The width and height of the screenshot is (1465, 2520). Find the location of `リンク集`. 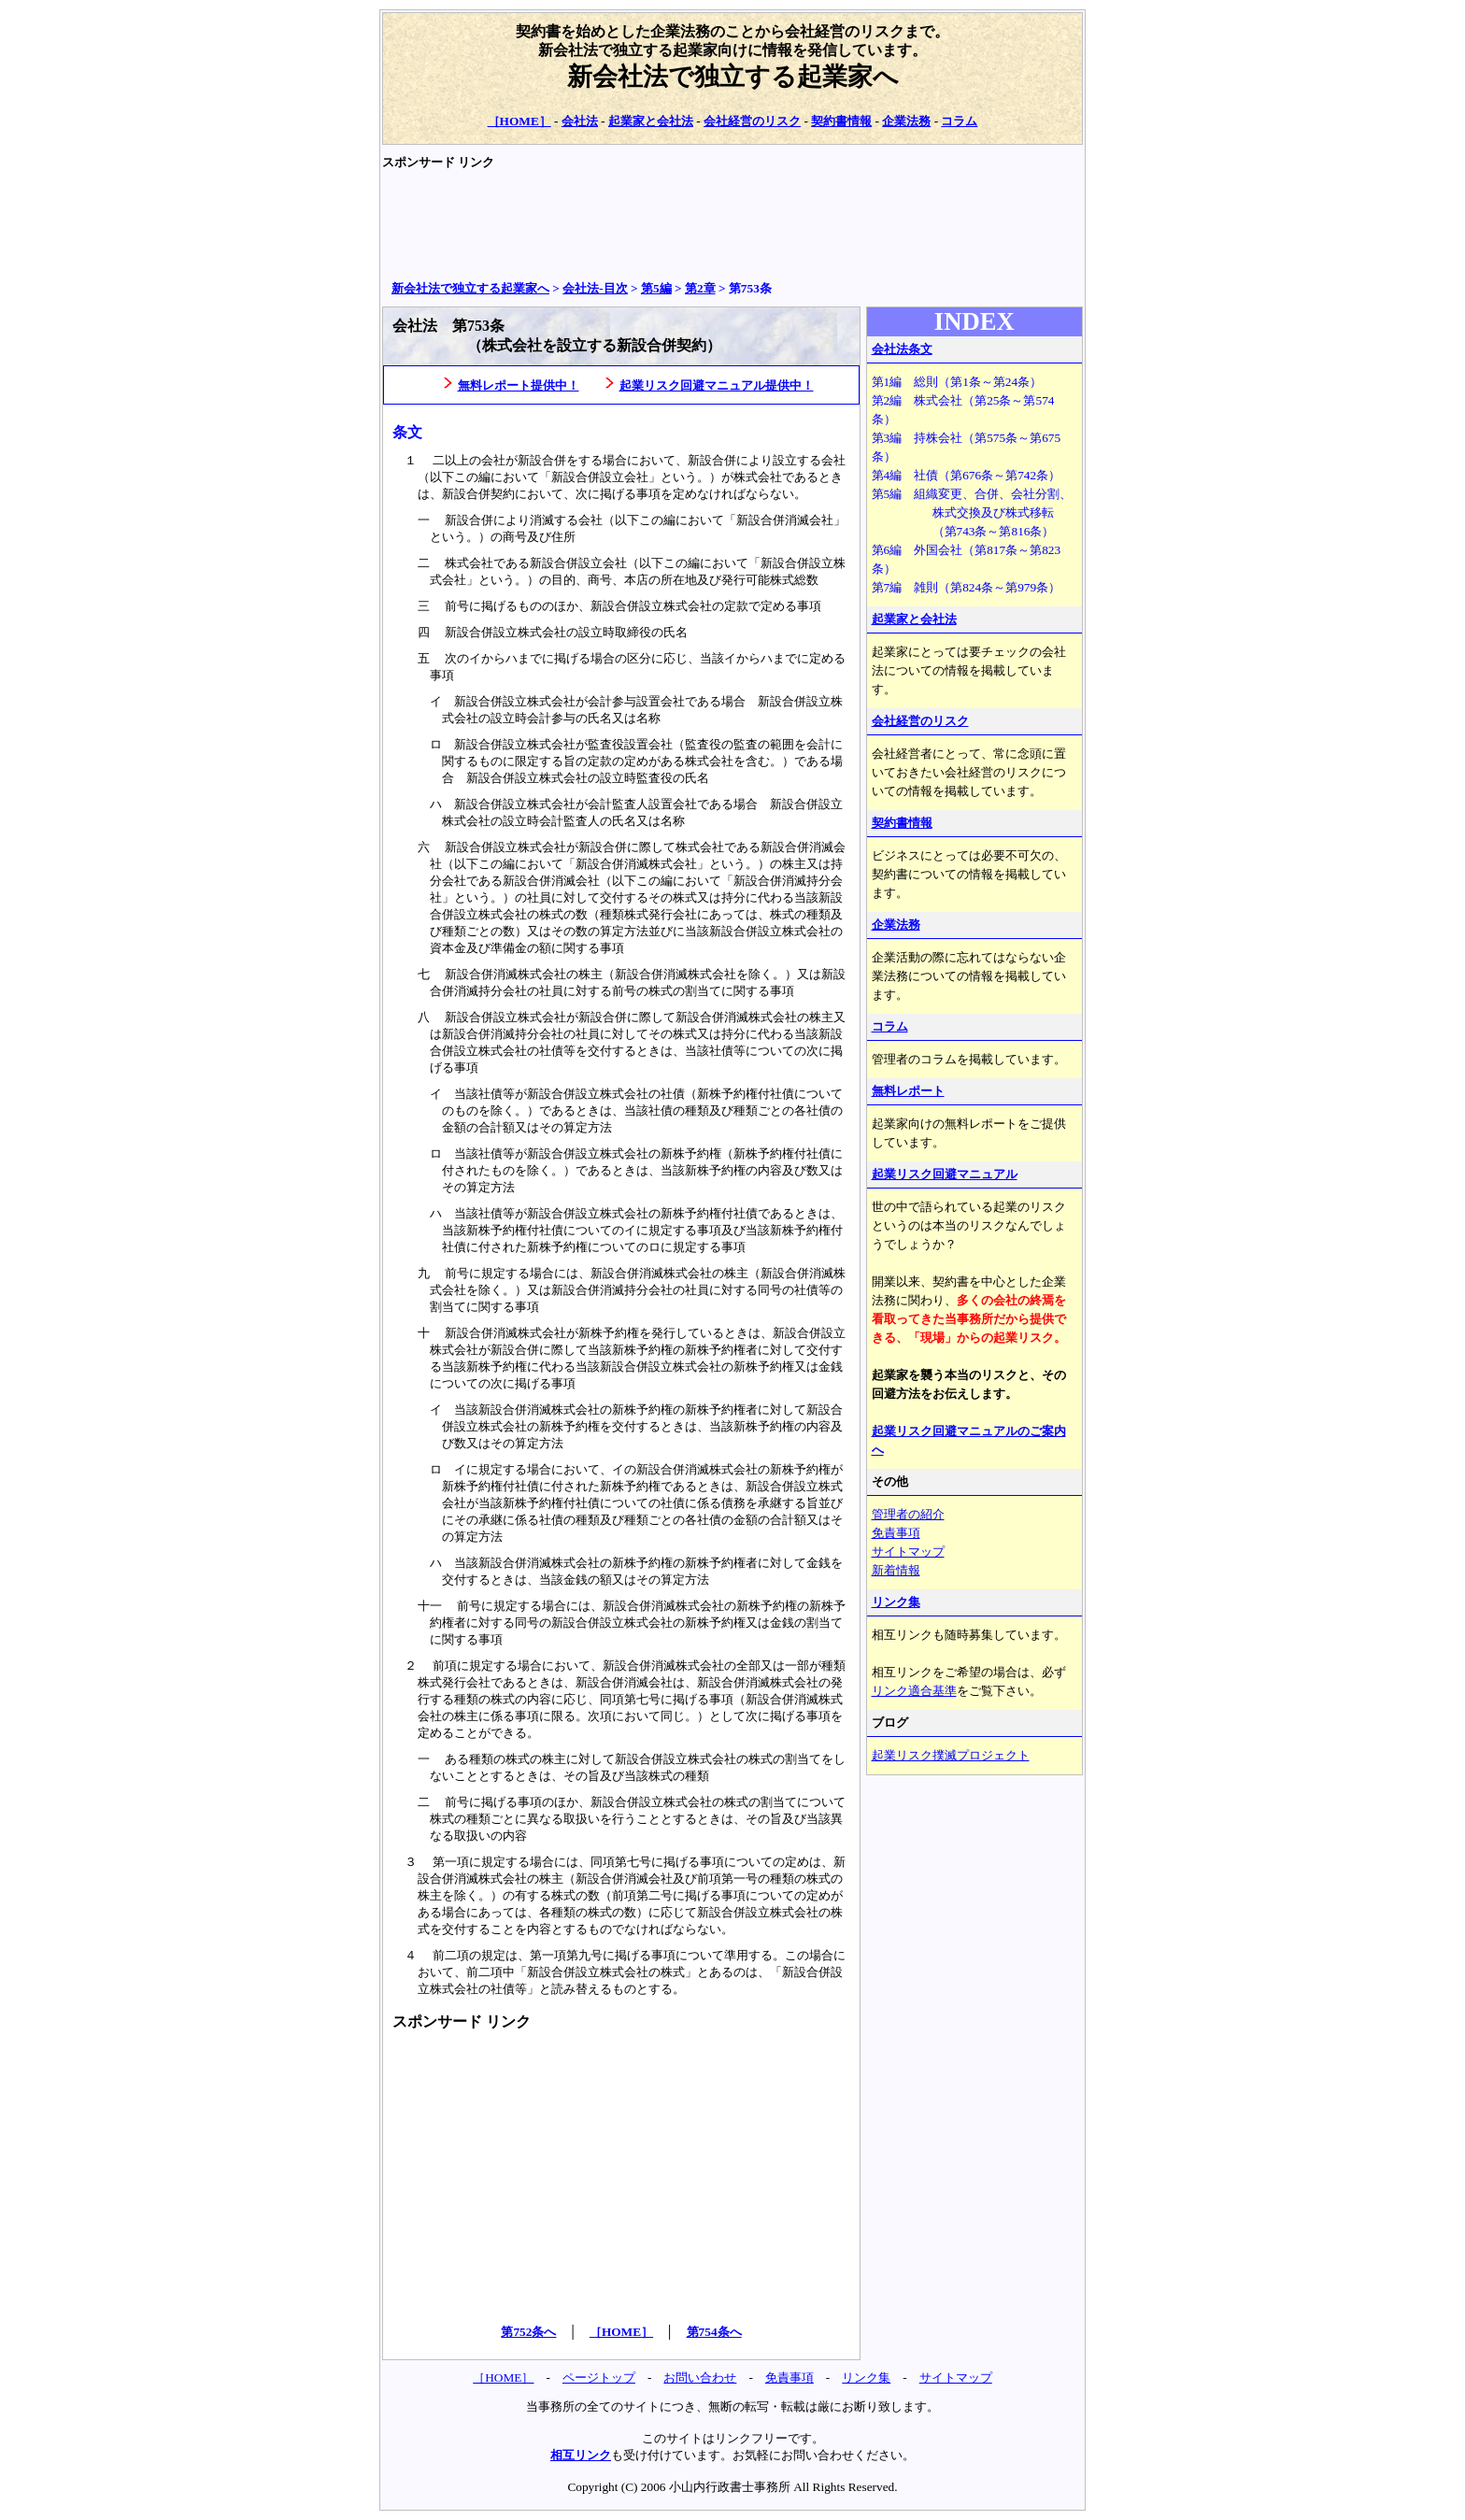

リンク集 is located at coordinates (896, 1602).